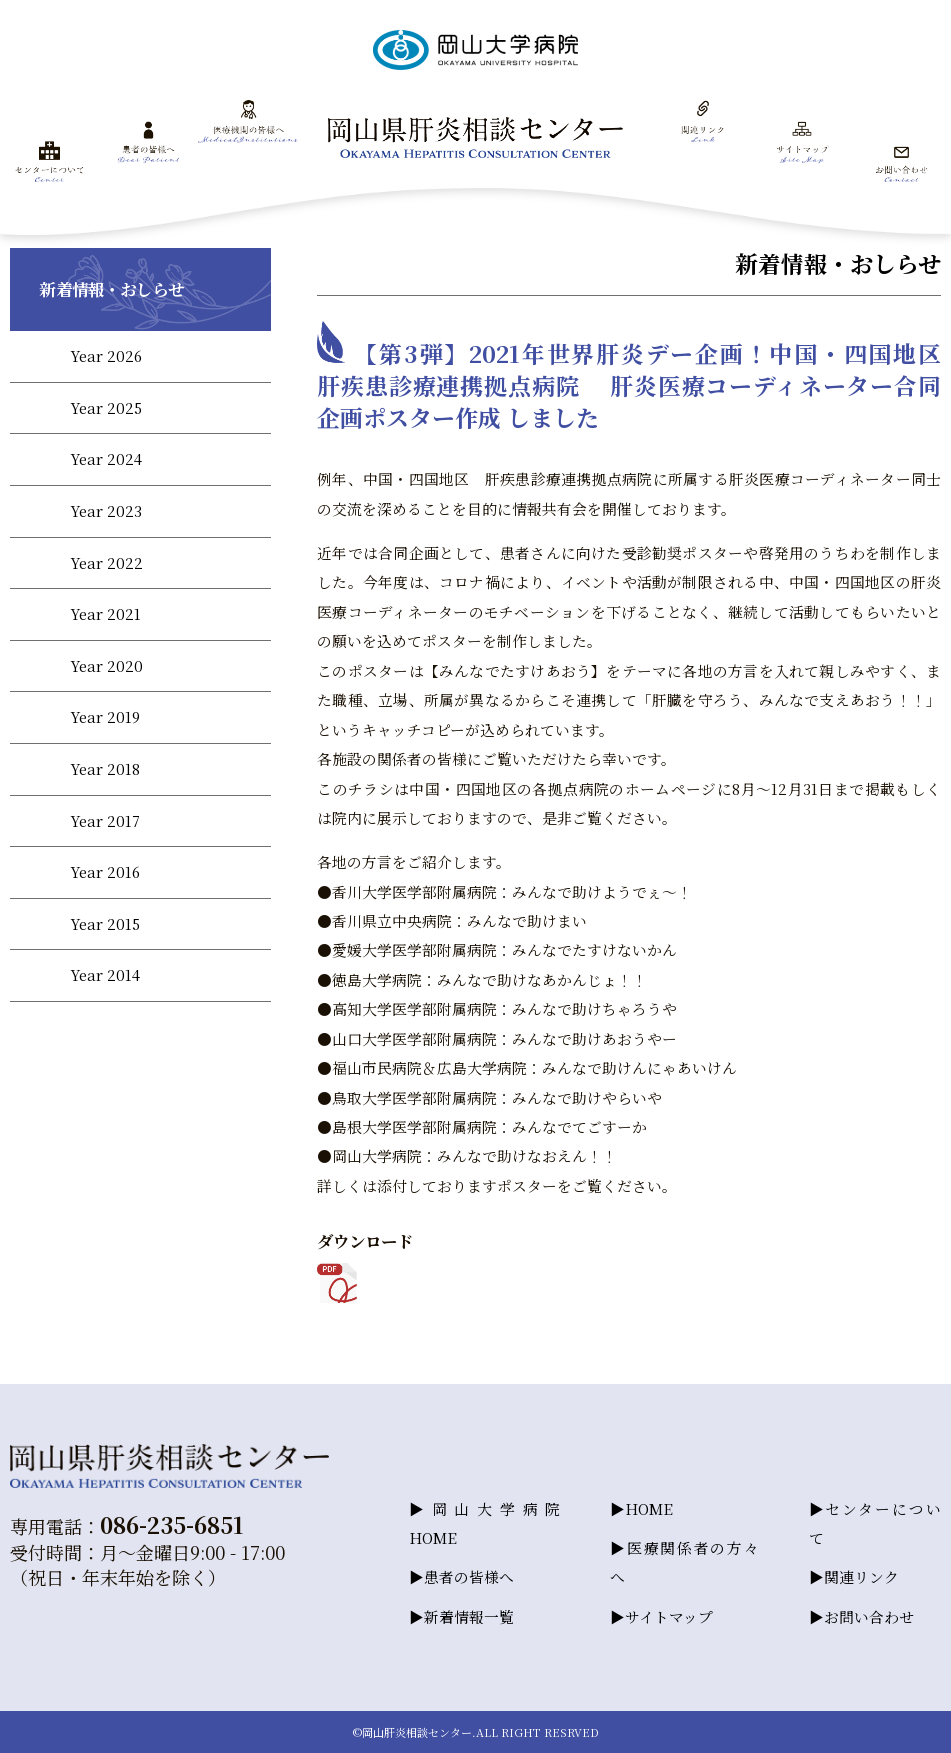  What do you see at coordinates (105, 613) in the screenshot?
I see `Year 2021` at bounding box center [105, 613].